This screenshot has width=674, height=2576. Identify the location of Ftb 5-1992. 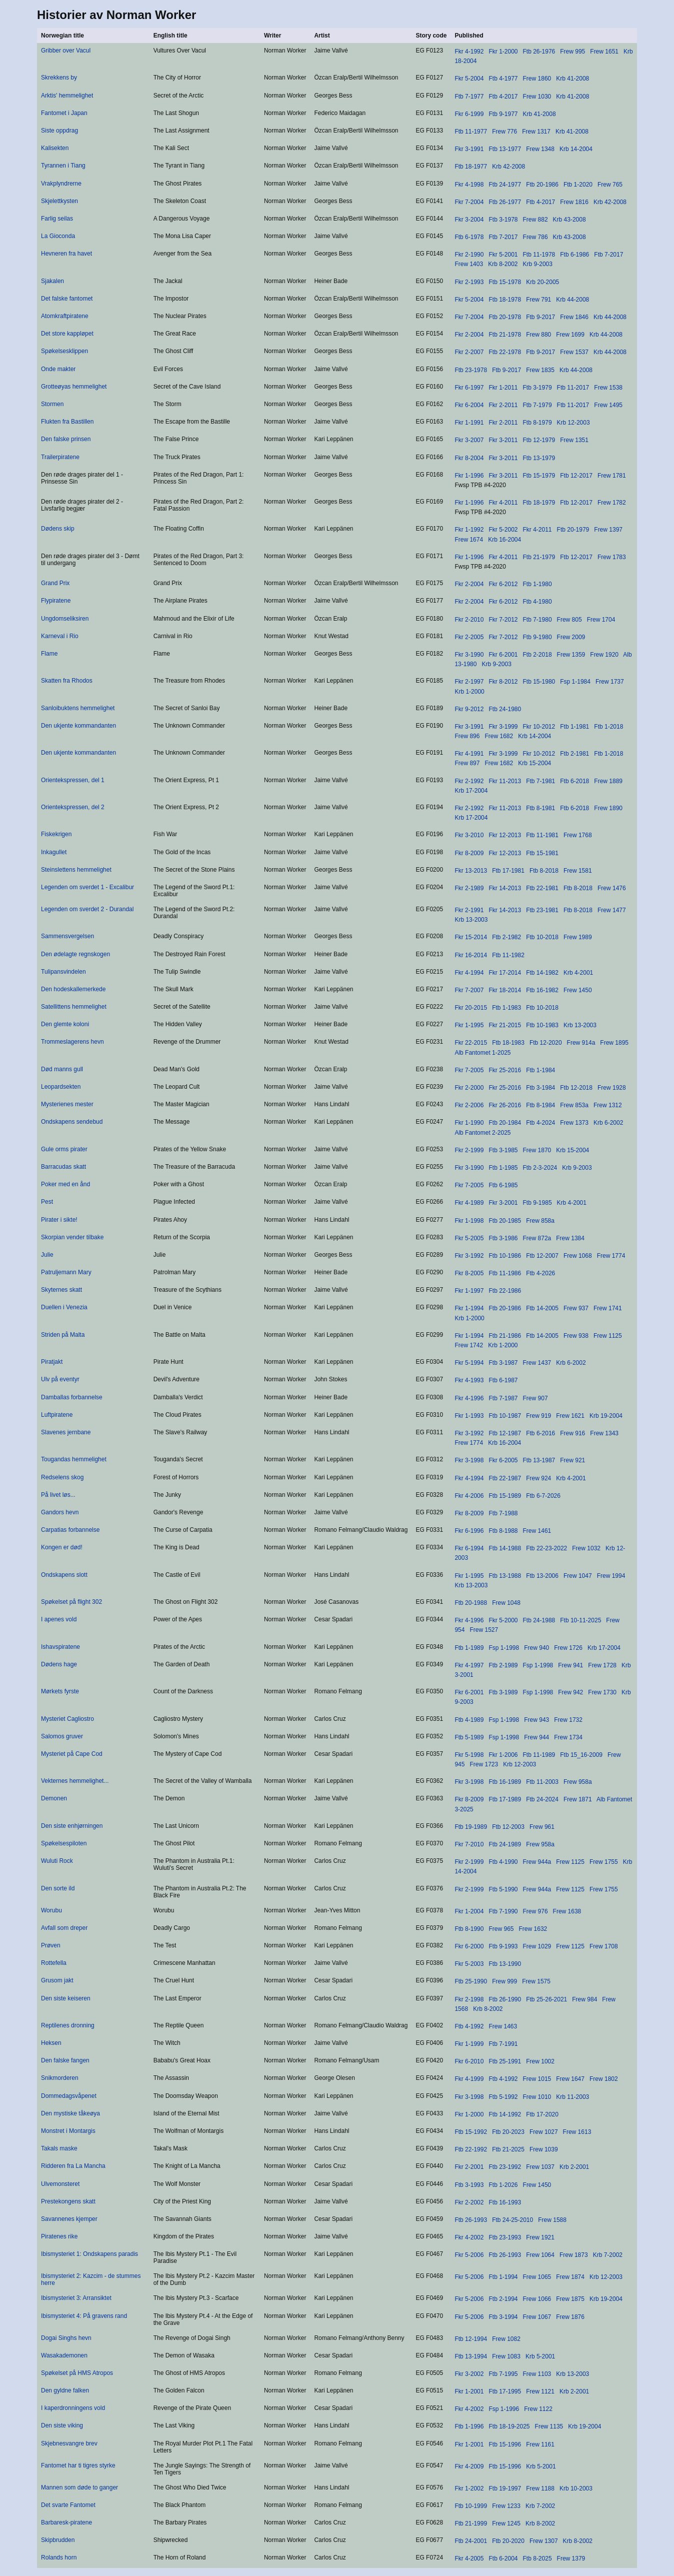
(503, 2096).